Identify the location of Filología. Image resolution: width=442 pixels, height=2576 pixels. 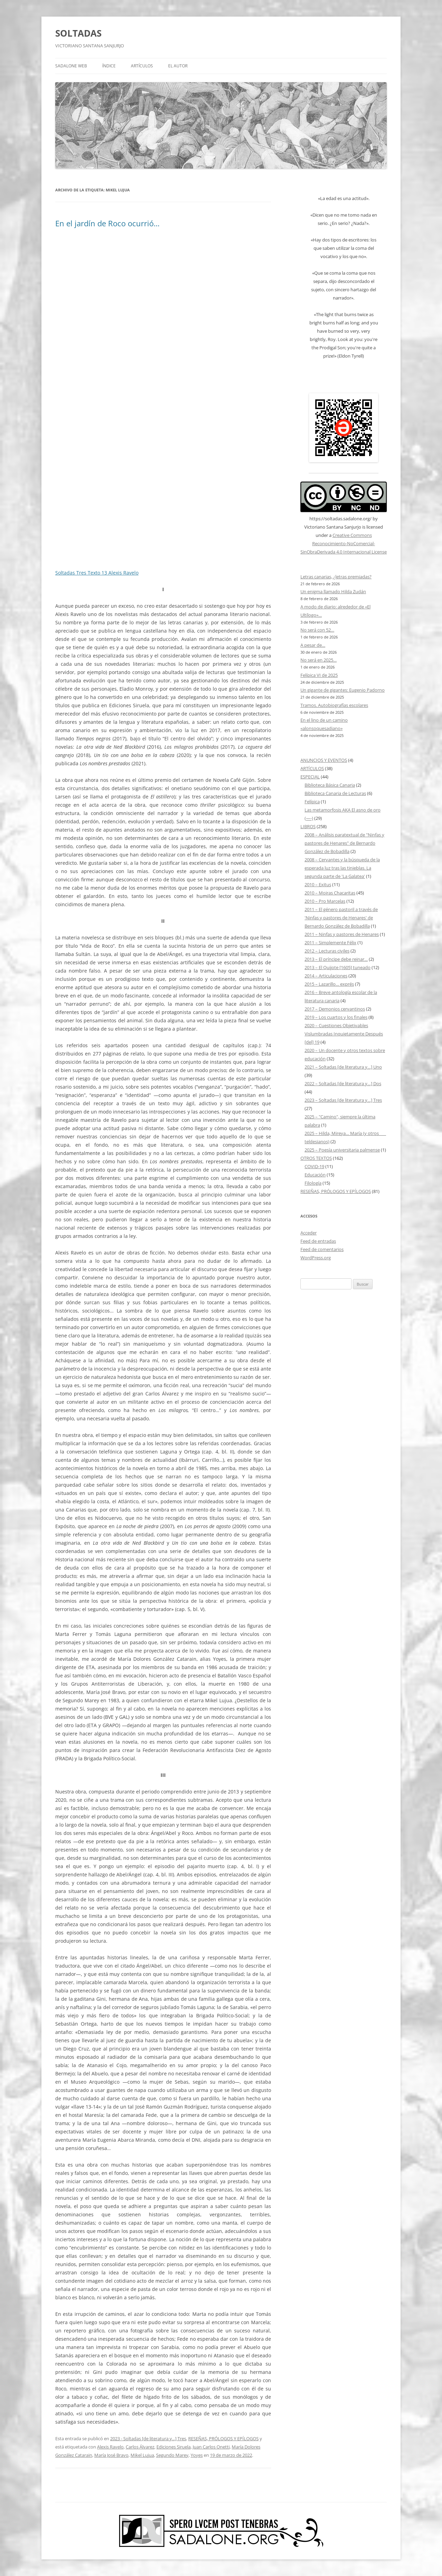
(313, 1183).